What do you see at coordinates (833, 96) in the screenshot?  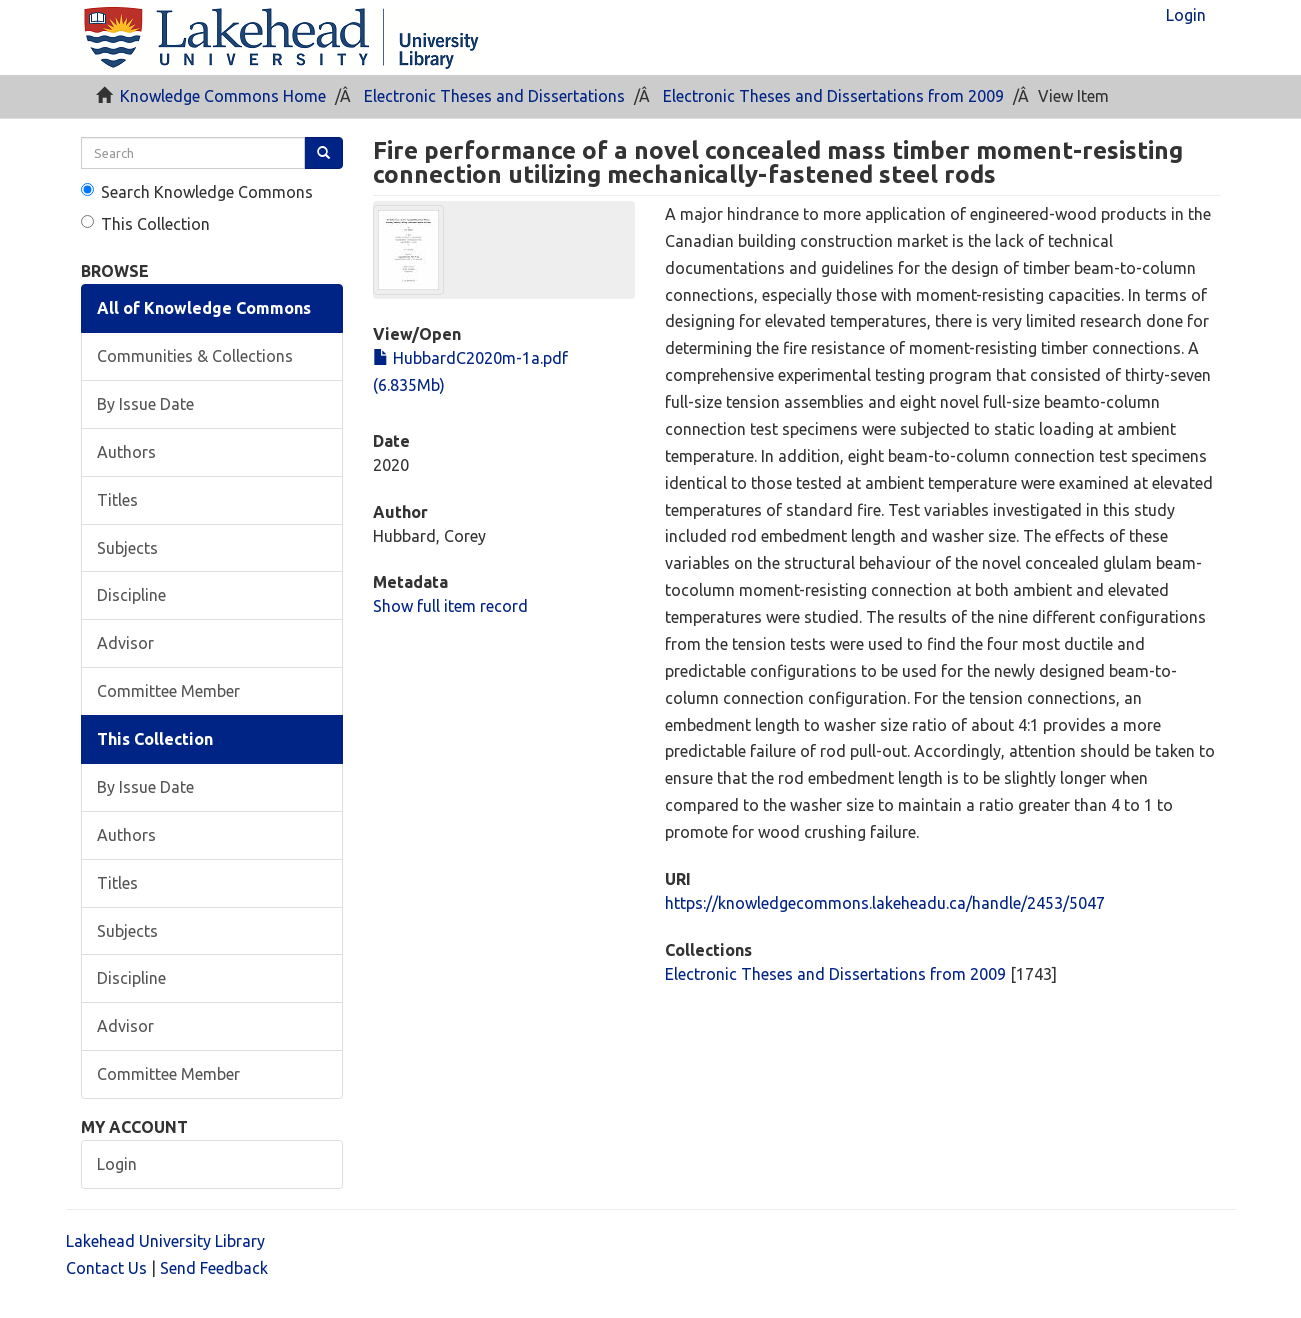 I see `Electronic Theses and Dissertations from 2009` at bounding box center [833, 96].